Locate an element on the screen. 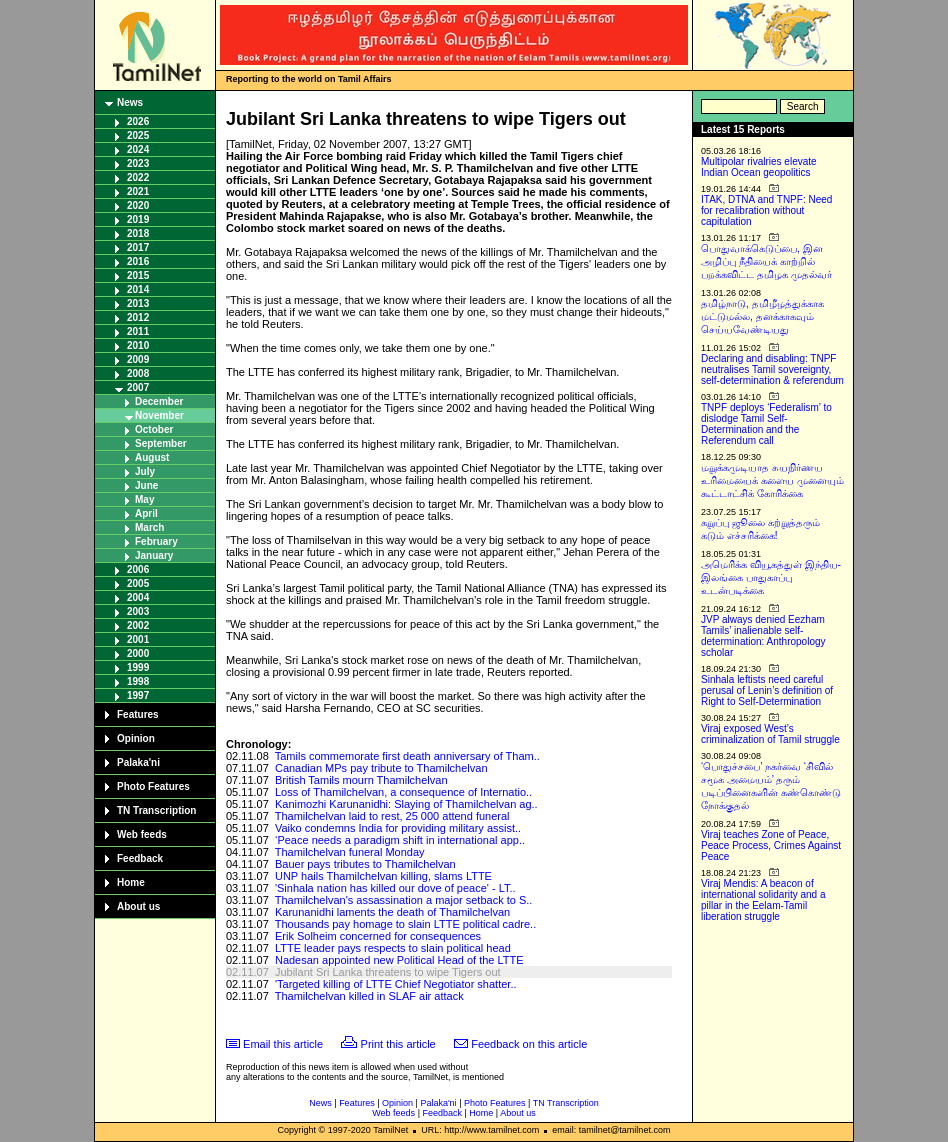 The image size is (948, 1142). August is located at coordinates (152, 457).